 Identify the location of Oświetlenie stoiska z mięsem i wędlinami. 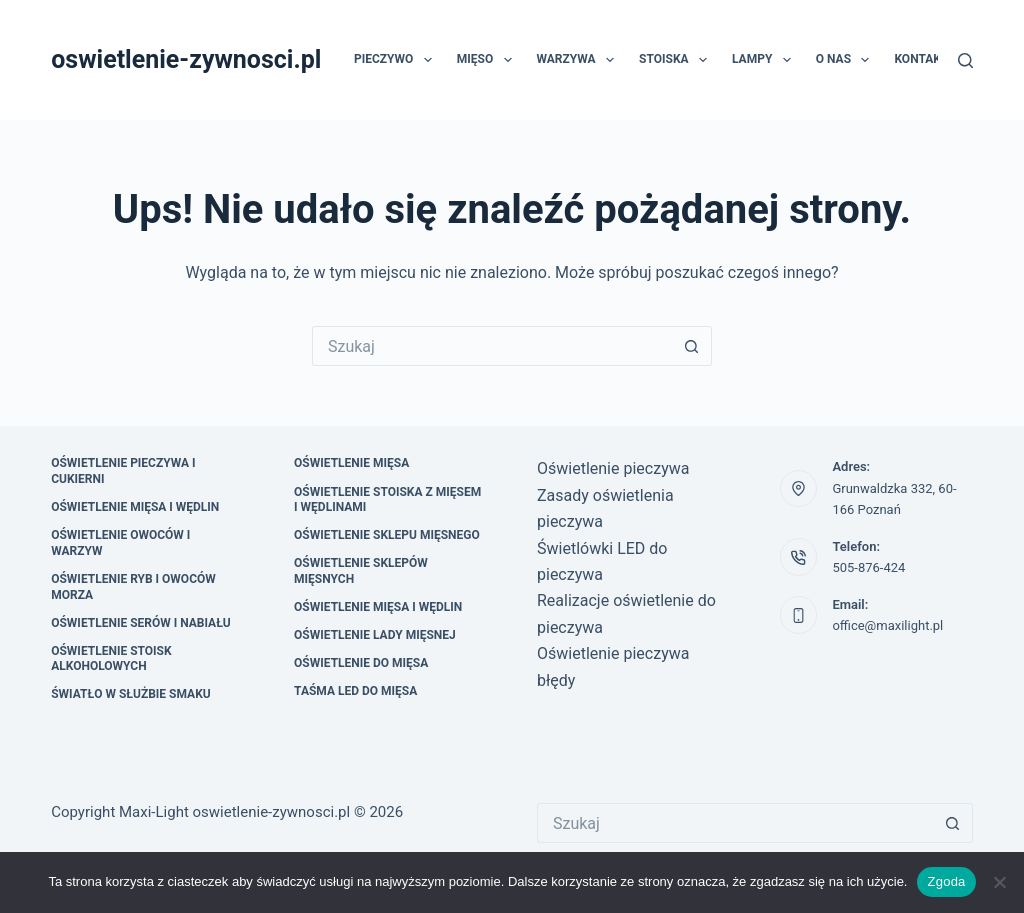
(387, 500).